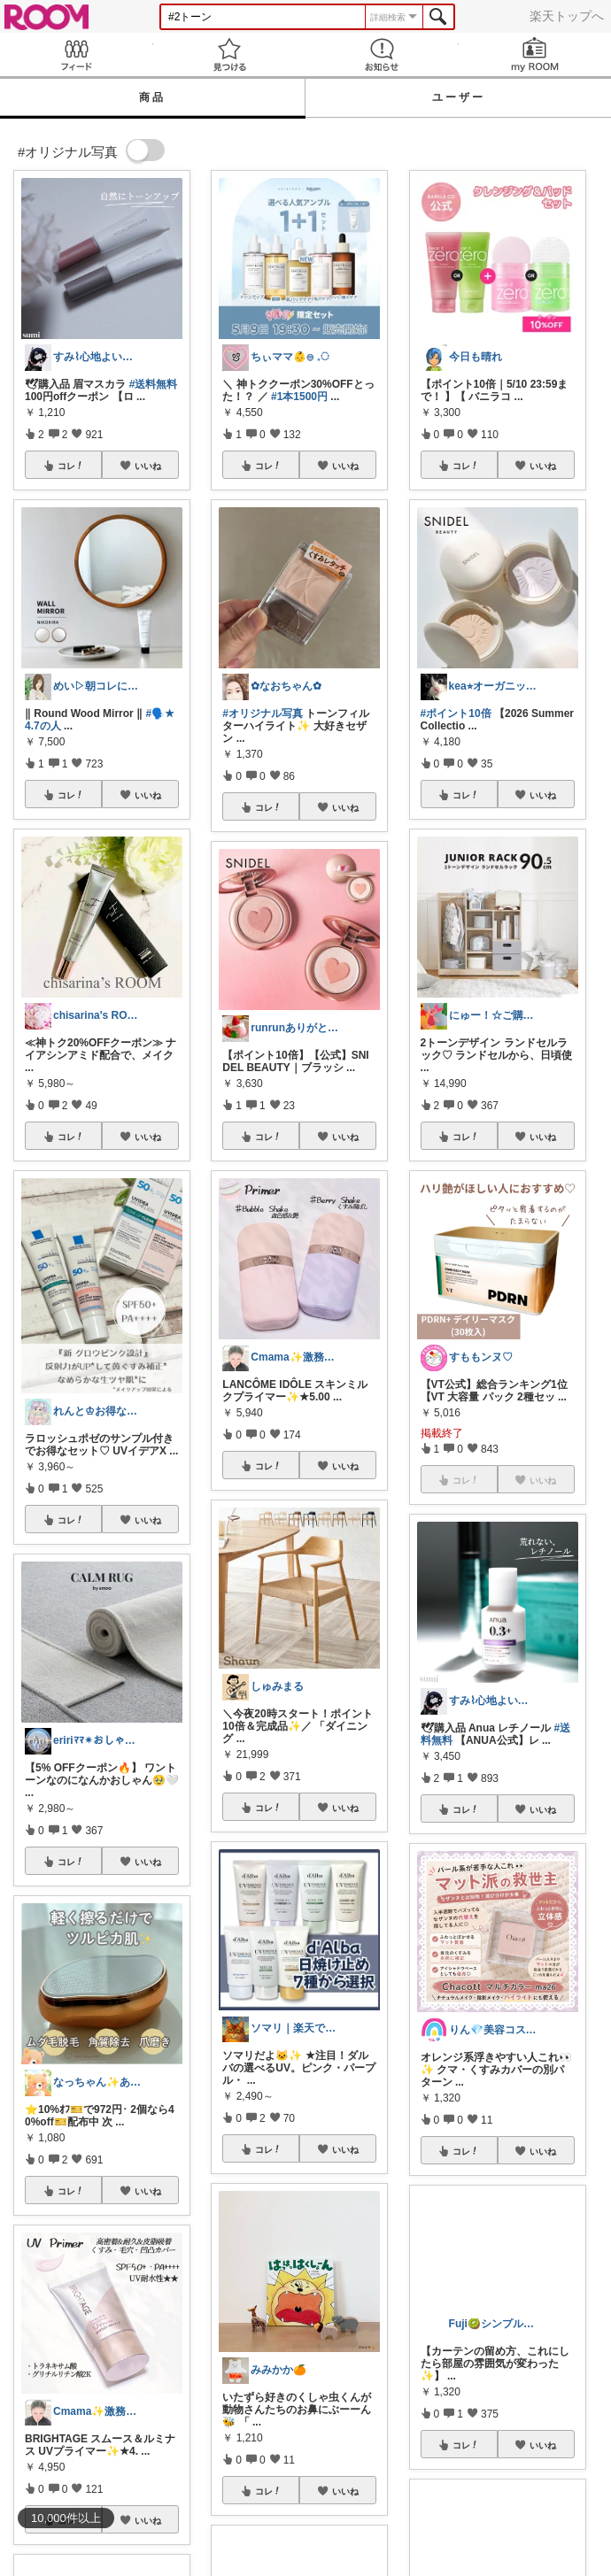  I want to click on #ポイント10倍, so click(456, 713).